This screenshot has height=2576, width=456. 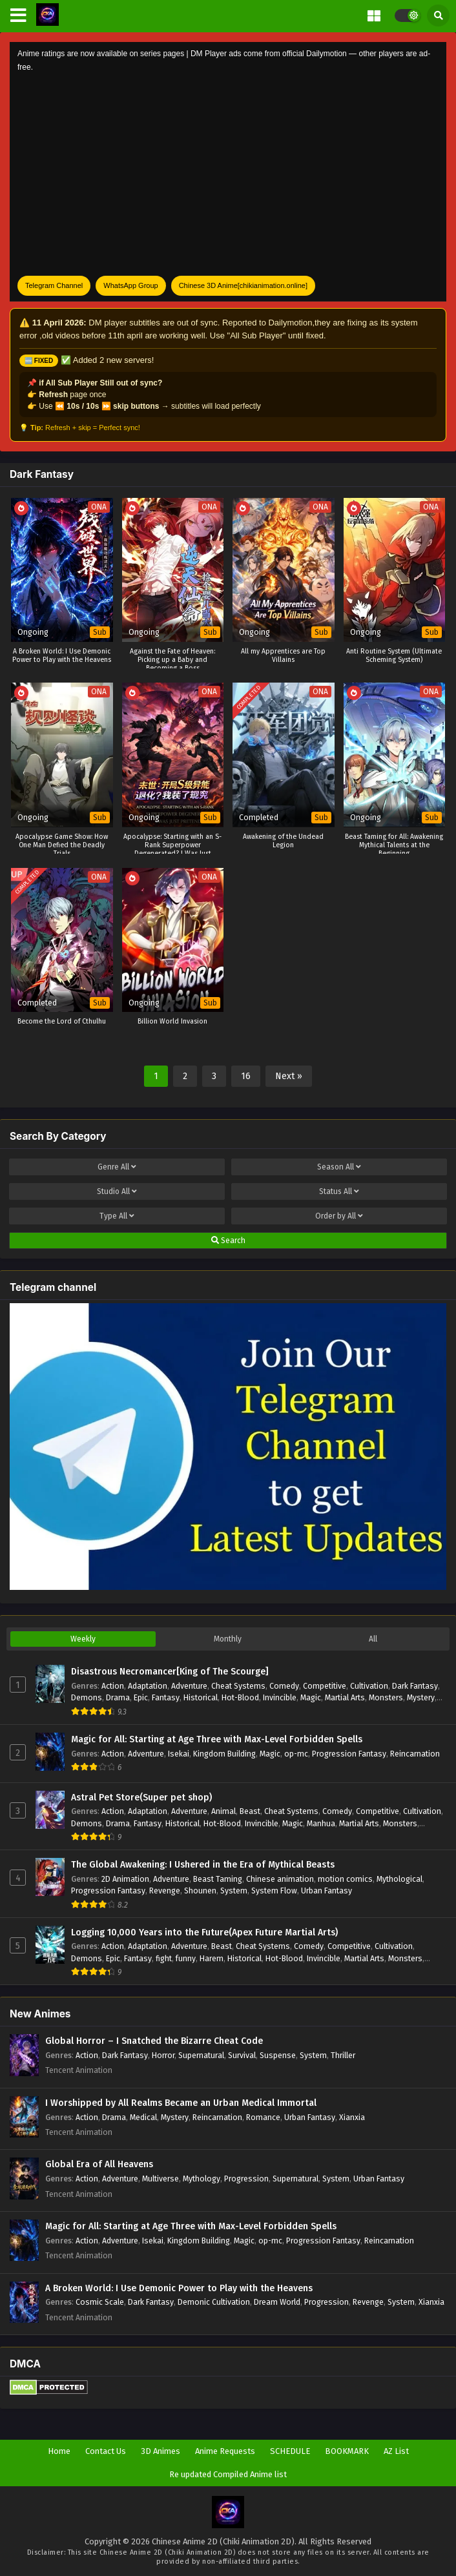 What do you see at coordinates (386, 1697) in the screenshot?
I see `Monsters` at bounding box center [386, 1697].